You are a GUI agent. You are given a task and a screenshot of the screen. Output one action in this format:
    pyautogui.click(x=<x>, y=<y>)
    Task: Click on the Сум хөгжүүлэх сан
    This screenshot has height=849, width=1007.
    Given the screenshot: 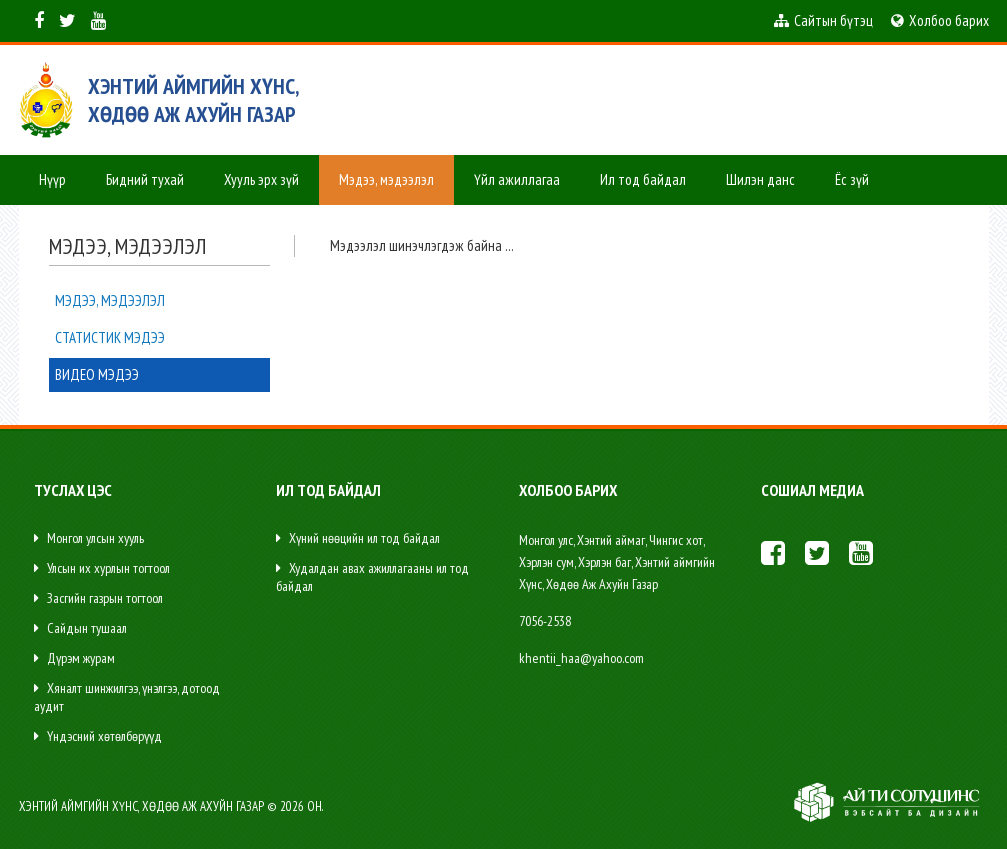 What is the action you would take?
    pyautogui.click(x=90, y=229)
    